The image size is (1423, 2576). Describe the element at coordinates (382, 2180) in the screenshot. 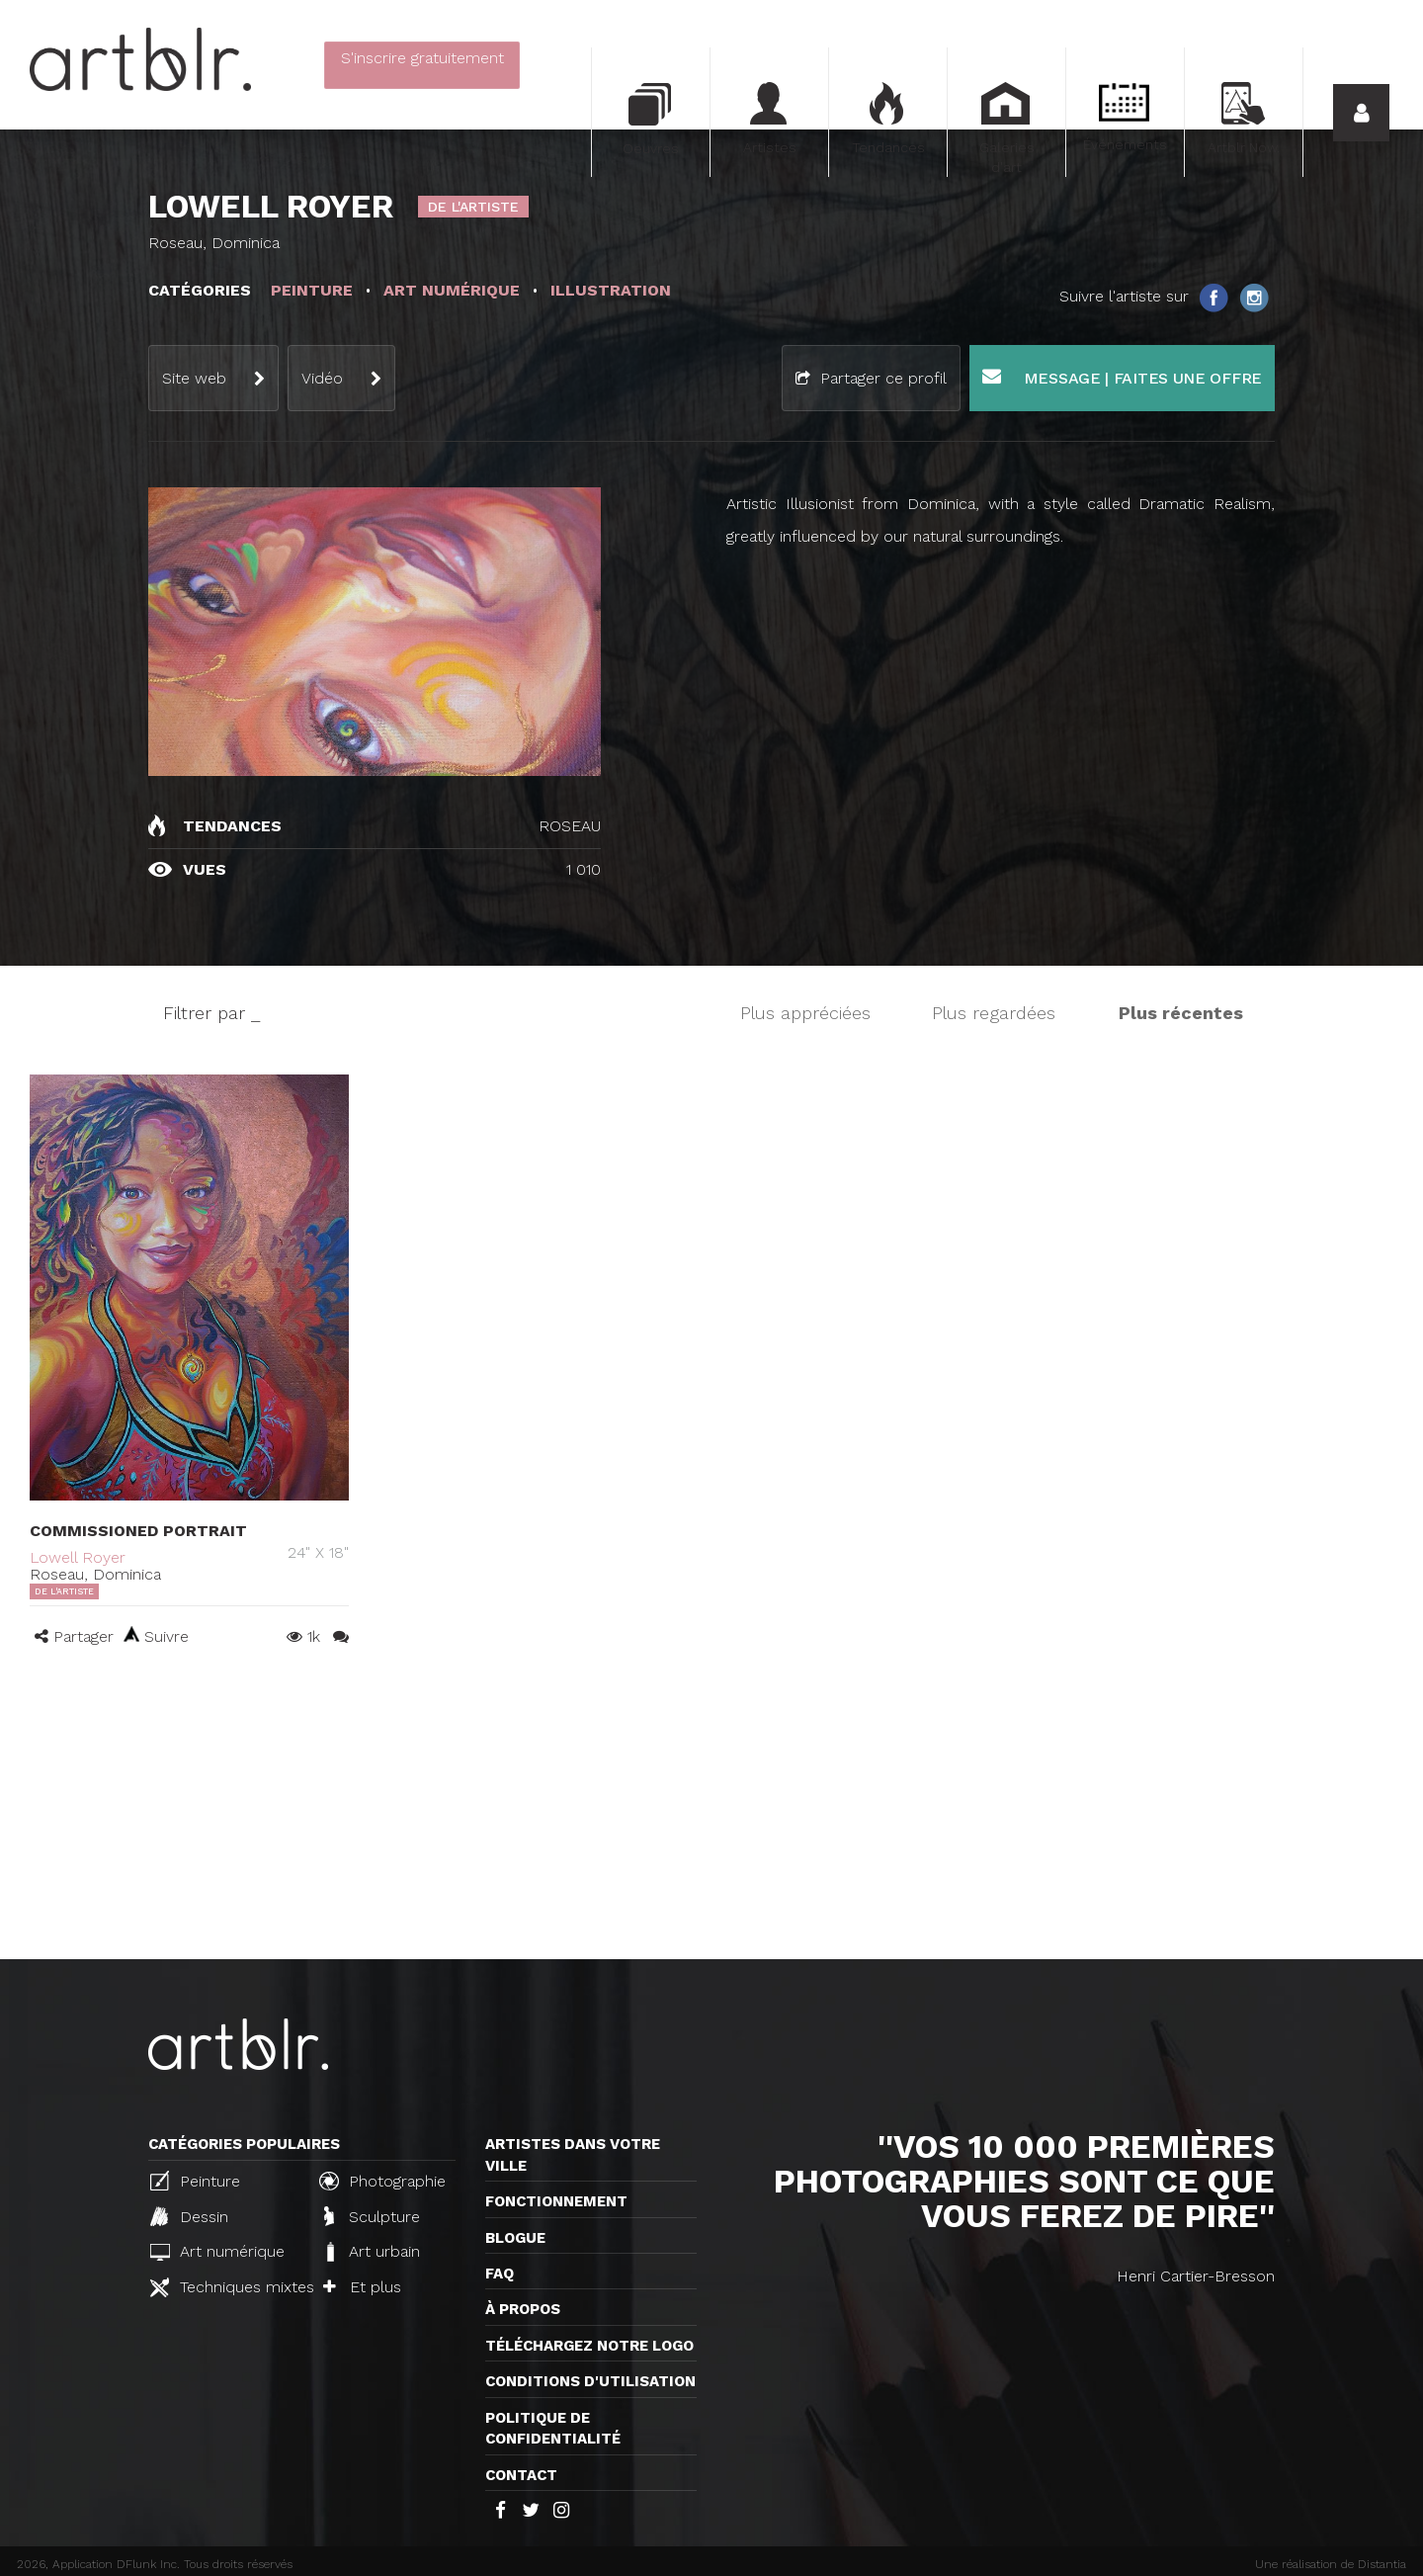

I see `Photographie` at that location.